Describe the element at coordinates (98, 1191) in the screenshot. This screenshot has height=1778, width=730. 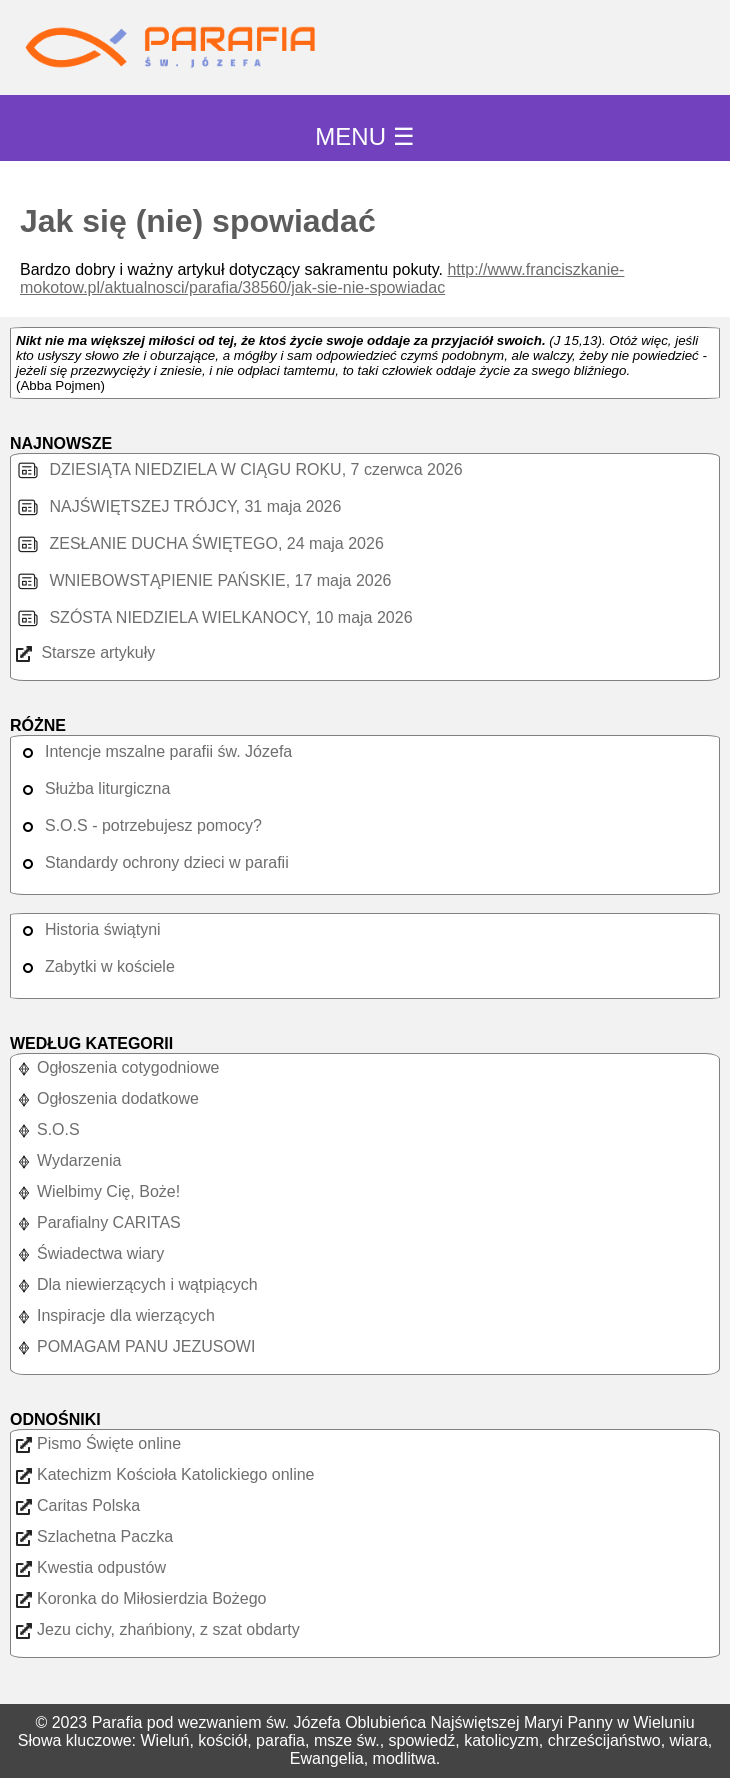
I see `Wielbimy Cię, Boże!` at that location.